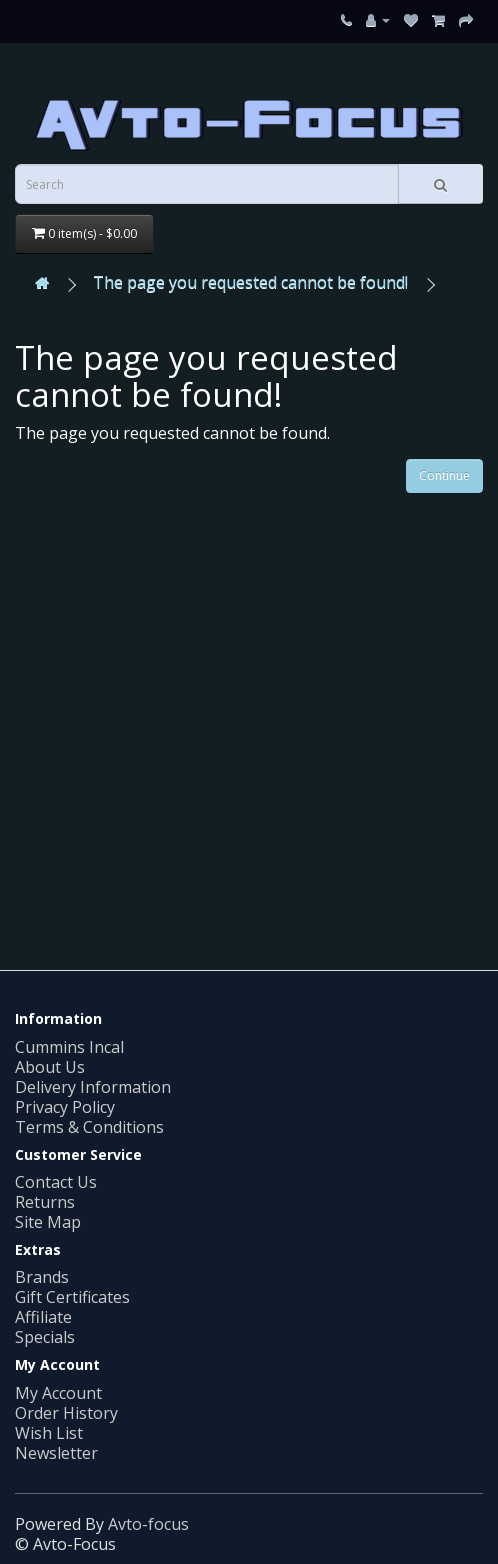 This screenshot has height=1564, width=498. Describe the element at coordinates (50, 1067) in the screenshot. I see `About Us` at that location.